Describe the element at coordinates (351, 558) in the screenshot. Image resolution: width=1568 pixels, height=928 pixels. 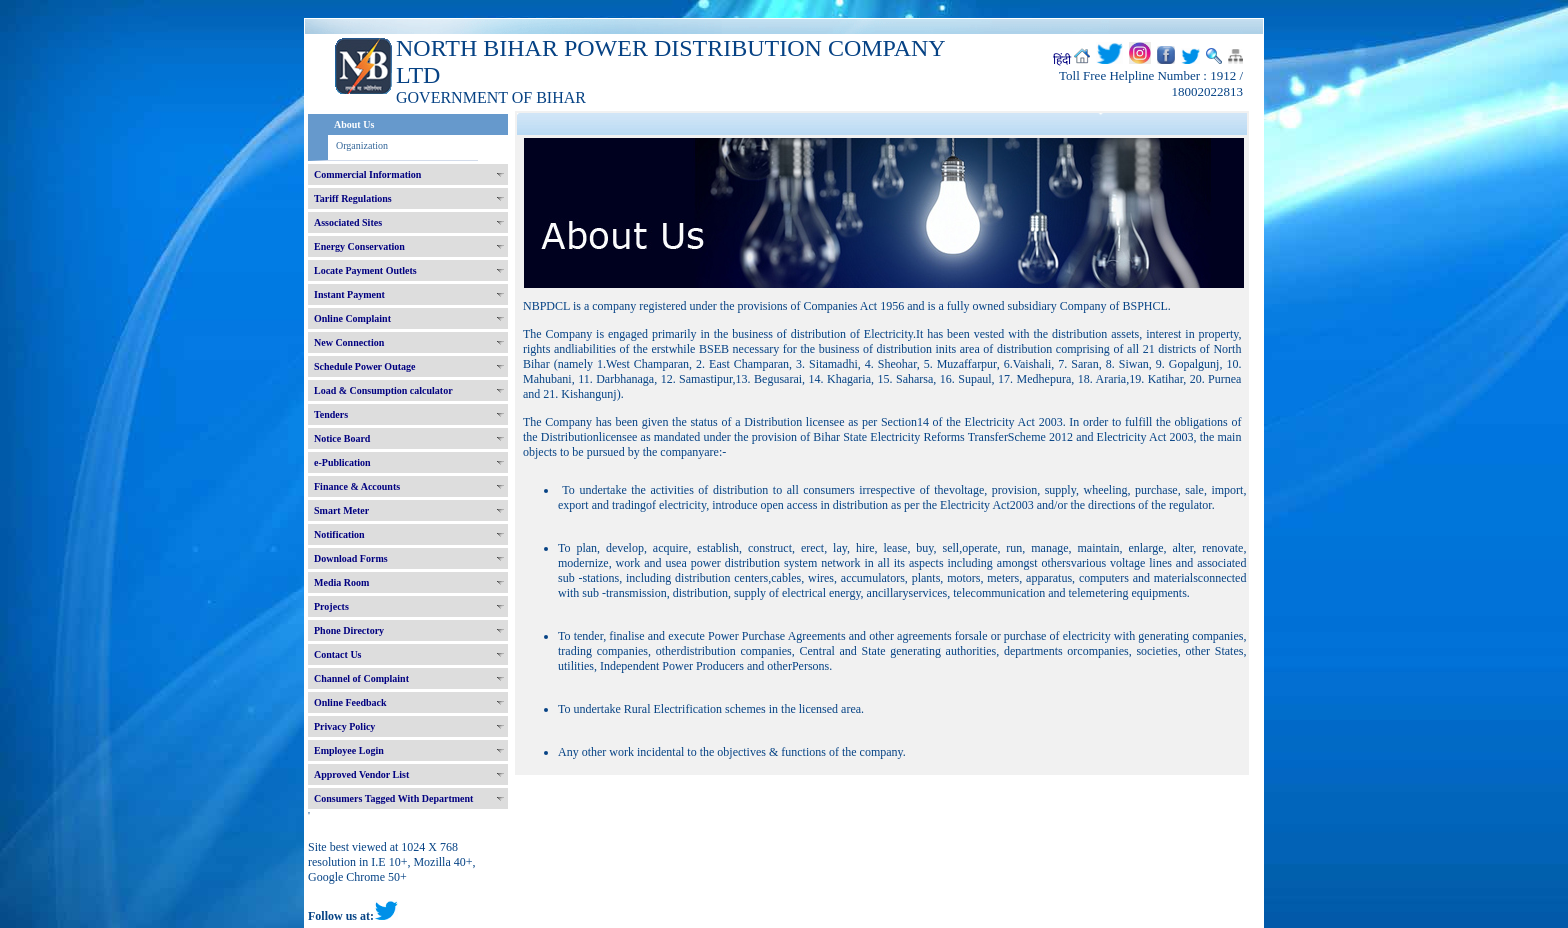
I see `Download Forms` at that location.